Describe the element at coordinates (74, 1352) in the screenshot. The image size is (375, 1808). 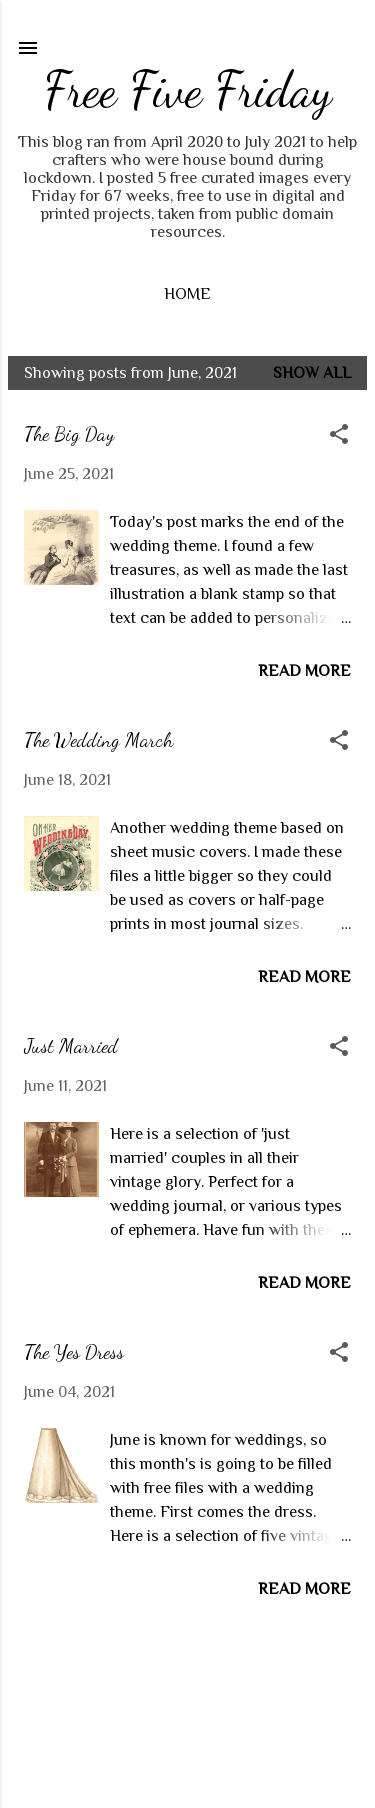
I see `The Yes Dress` at that location.